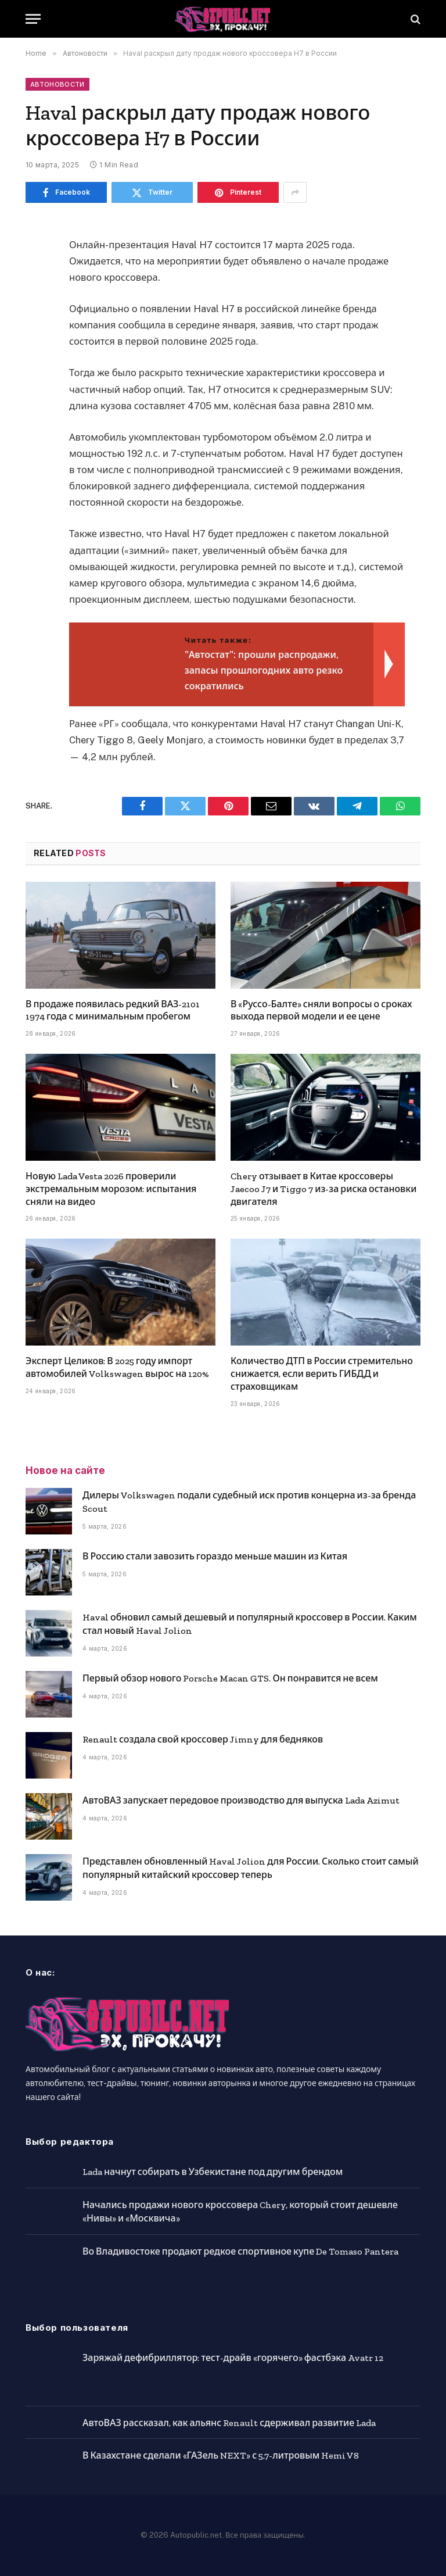 The width and height of the screenshot is (446, 2576). I want to click on Chery отзывает в Китае кроссоверы Jaecoo J7 и Tiggo 7 из-за риска остановки двигателя, so click(323, 1189).